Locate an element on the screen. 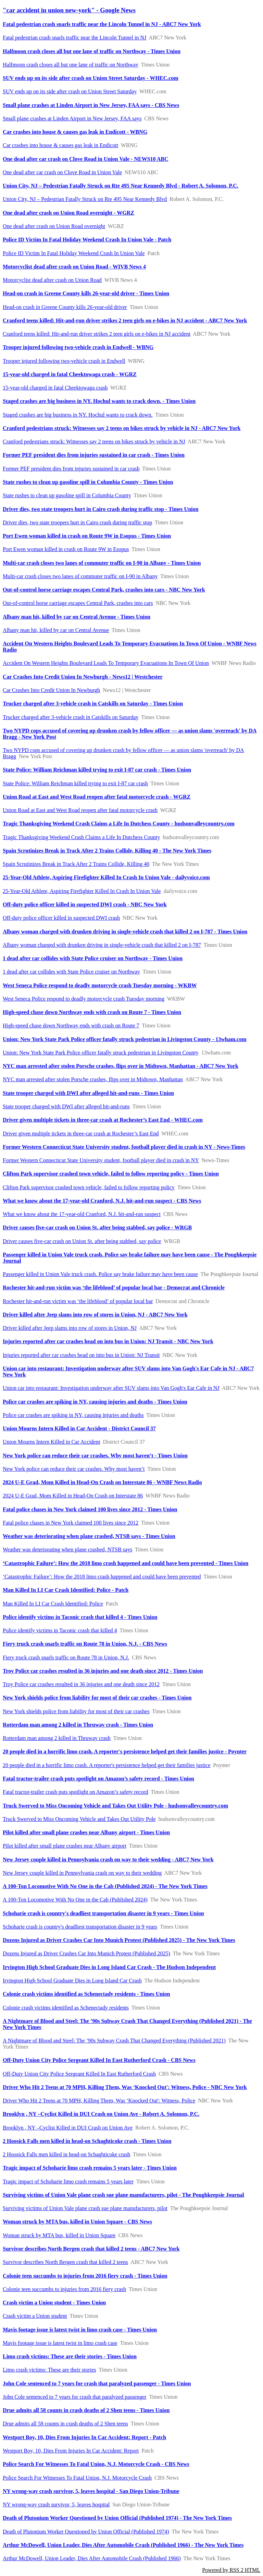 The image size is (263, 2576). High-speed chase down Northway ends with crash on Route 7 is located at coordinates (71, 1025).